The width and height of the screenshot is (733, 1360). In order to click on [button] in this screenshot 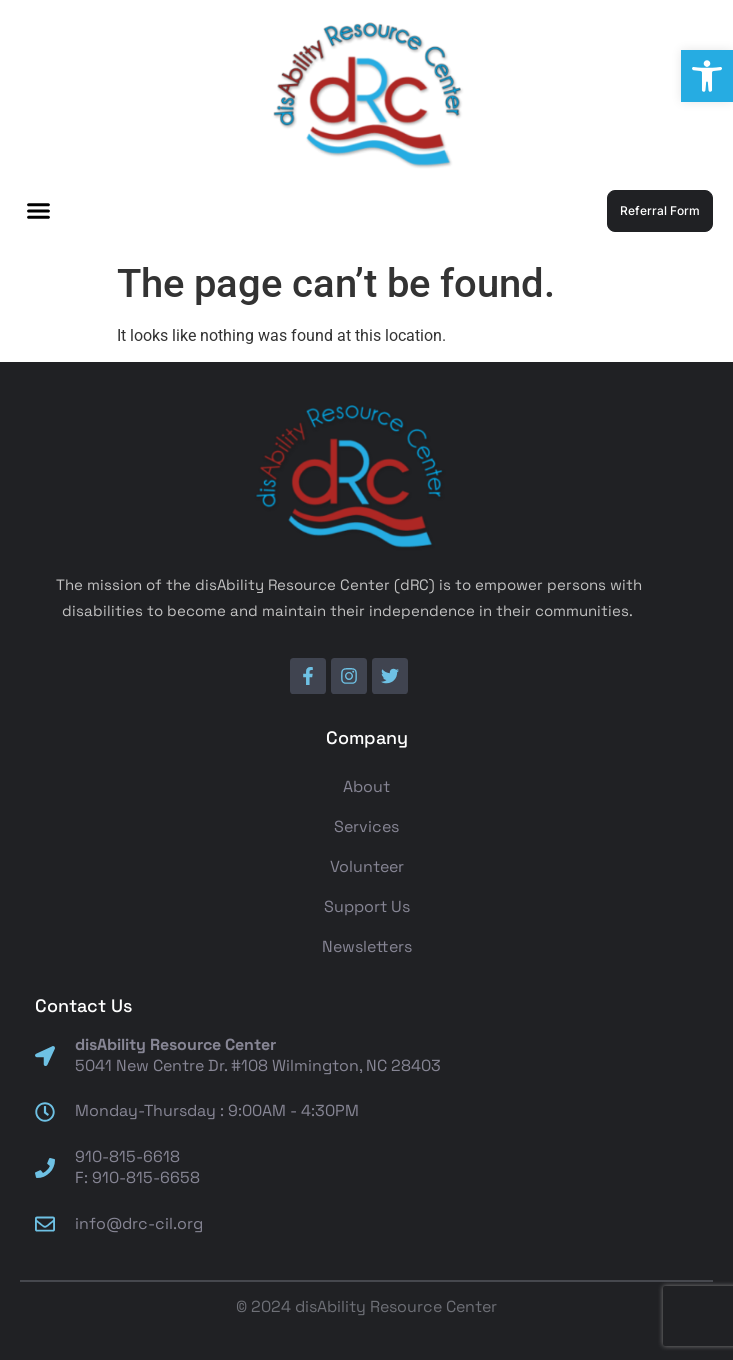, I will do `click(707, 76)`.